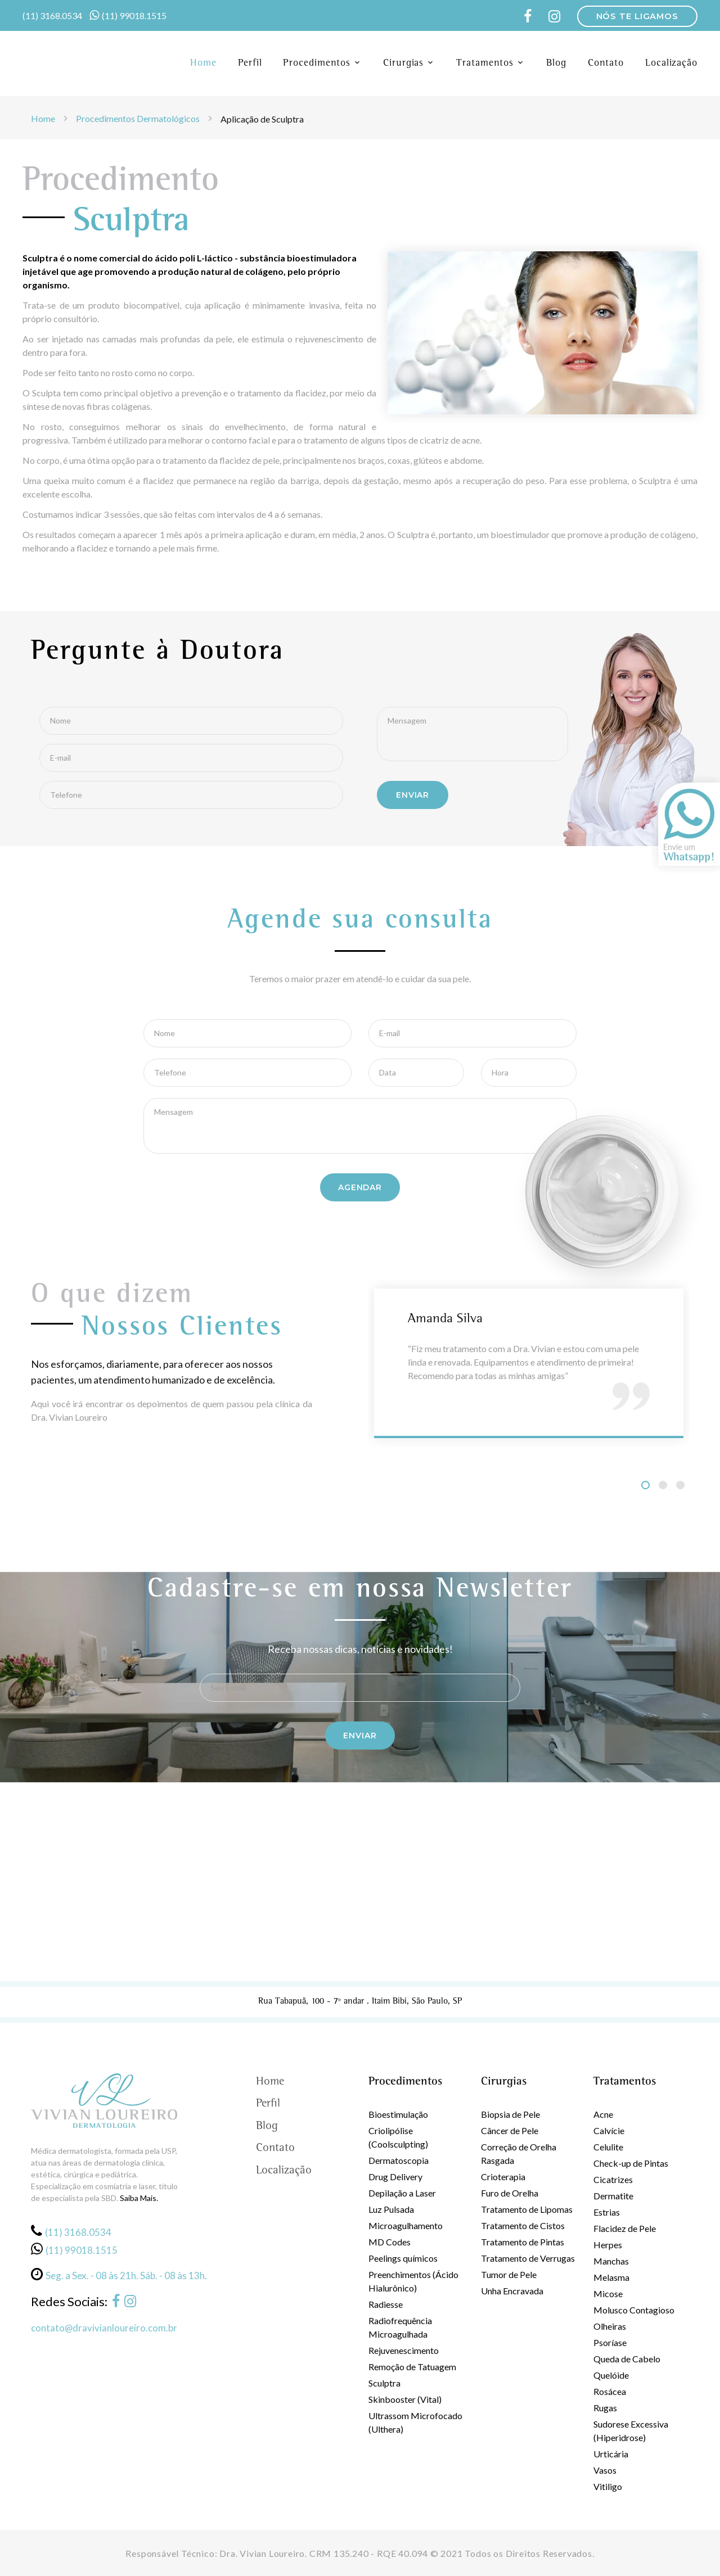  Describe the element at coordinates (359, 1734) in the screenshot. I see `Enviar` at that location.